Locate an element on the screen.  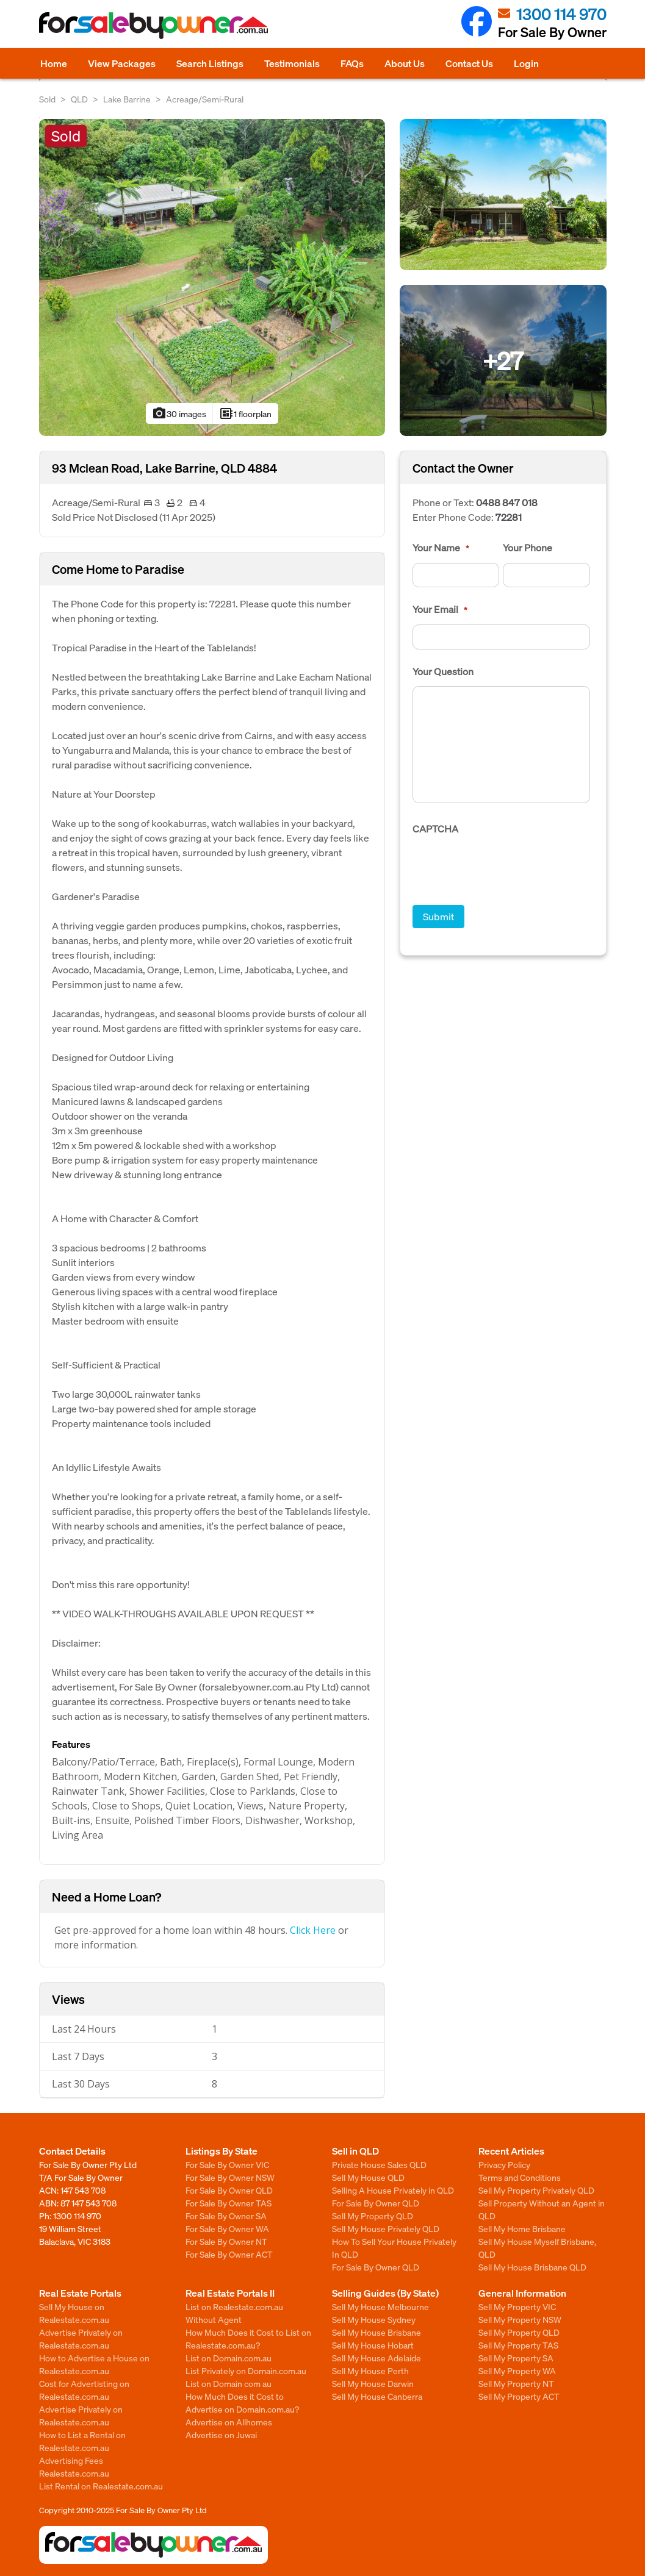
Your Question is located at coordinates (443, 671).